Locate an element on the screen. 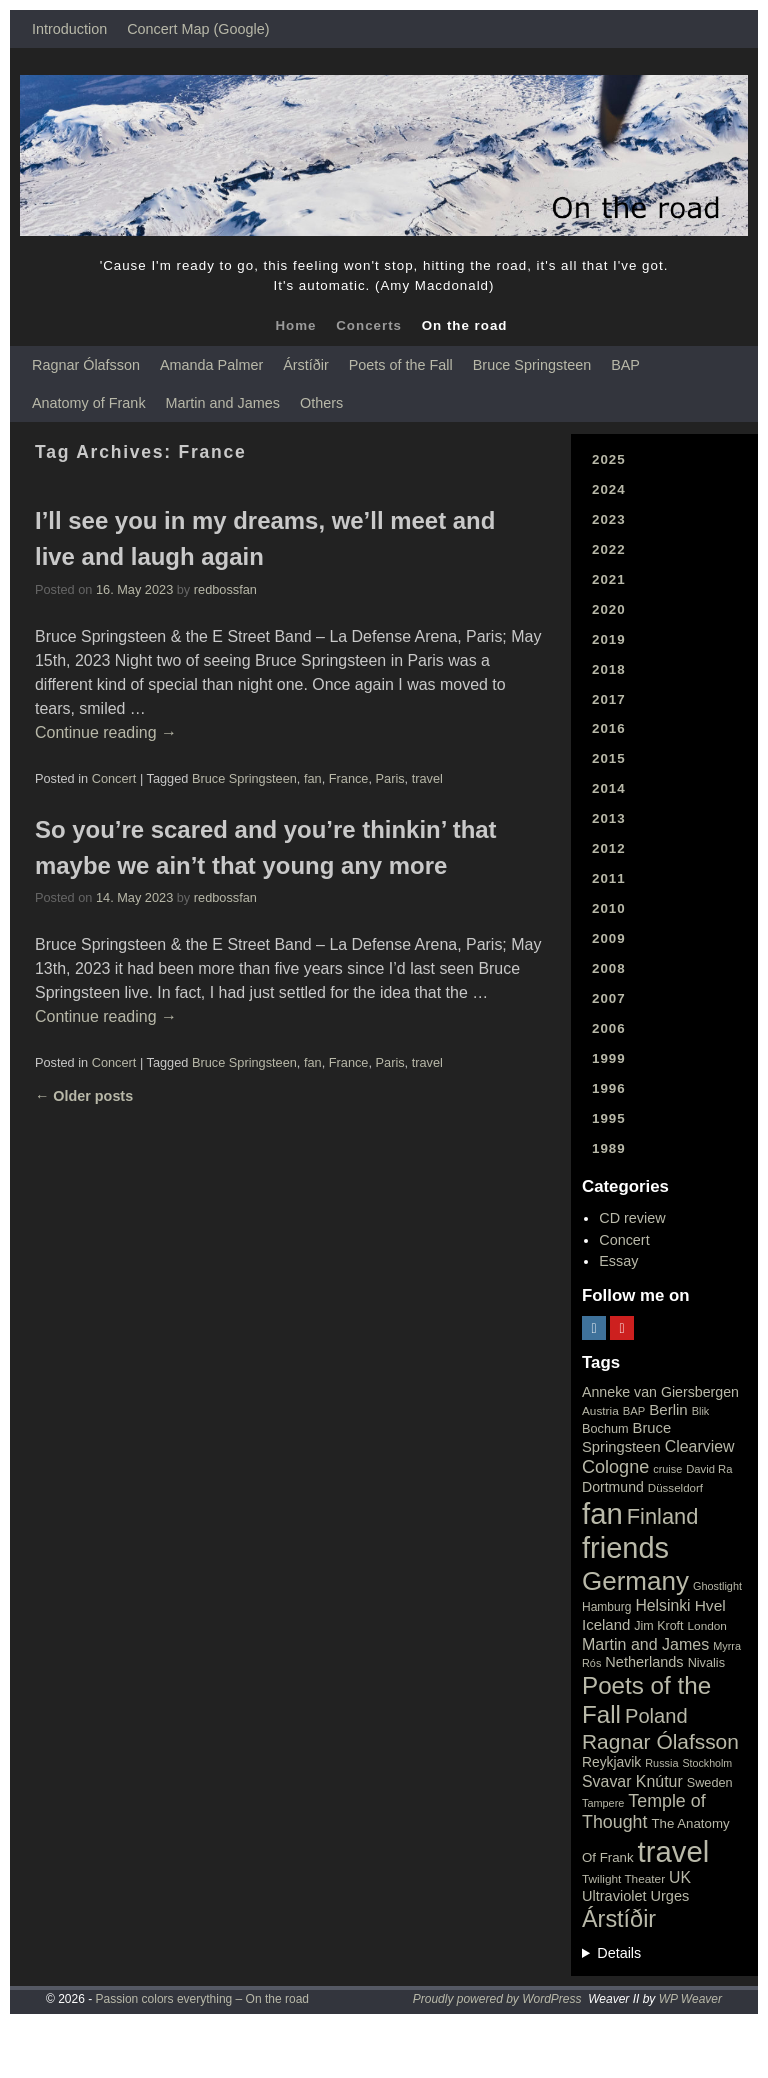 The width and height of the screenshot is (768, 2078). Urges [Urges (32 items)] is located at coordinates (670, 1896).